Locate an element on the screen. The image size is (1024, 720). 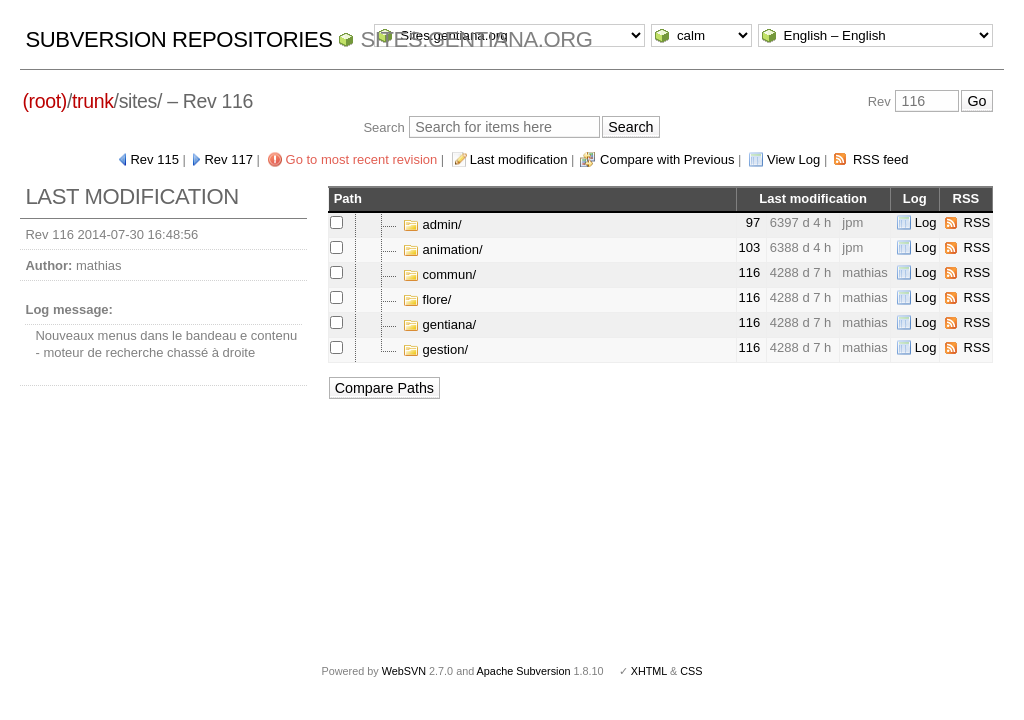
Compare with Previous is located at coordinates (667, 159).